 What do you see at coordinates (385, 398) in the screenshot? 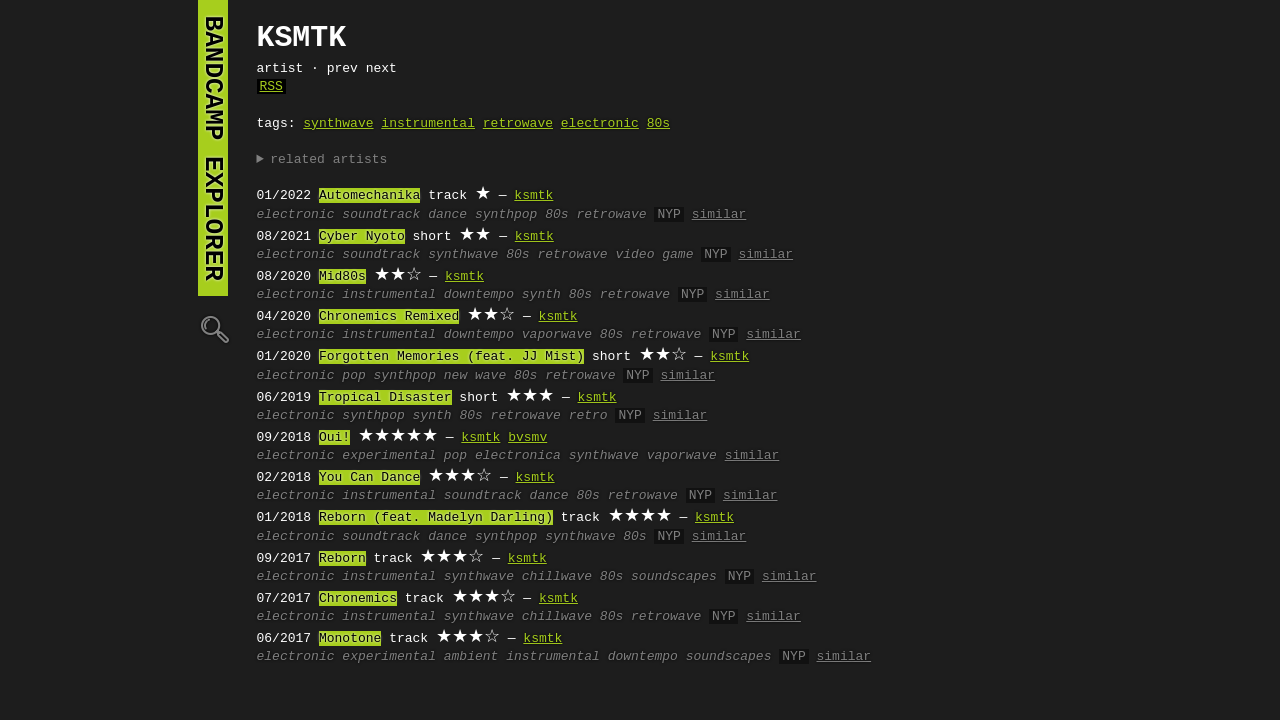
I see `Tropical Disaster` at bounding box center [385, 398].